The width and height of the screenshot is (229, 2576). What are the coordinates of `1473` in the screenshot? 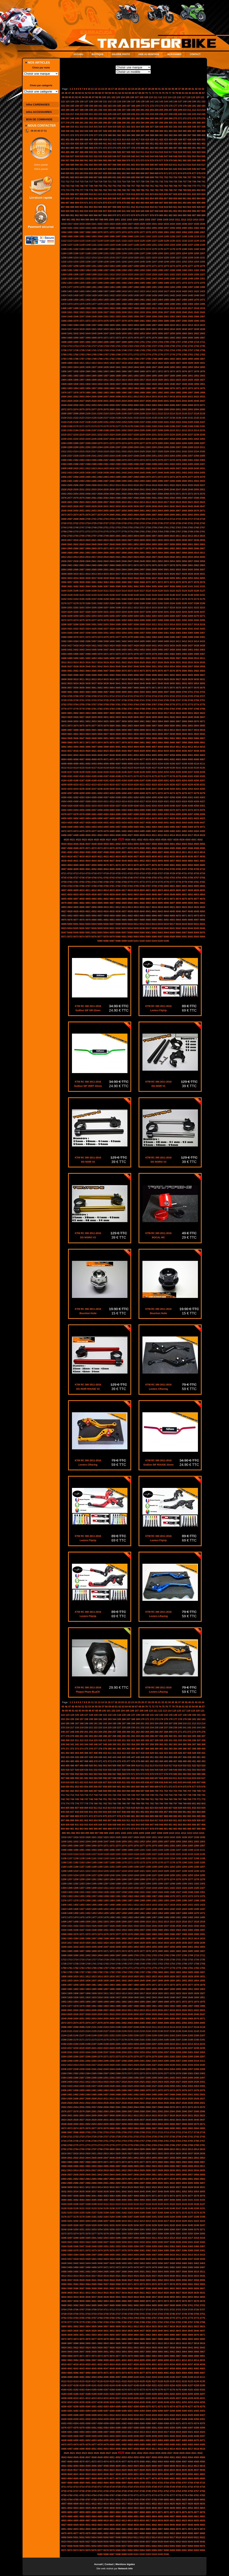 It's located at (70, 304).